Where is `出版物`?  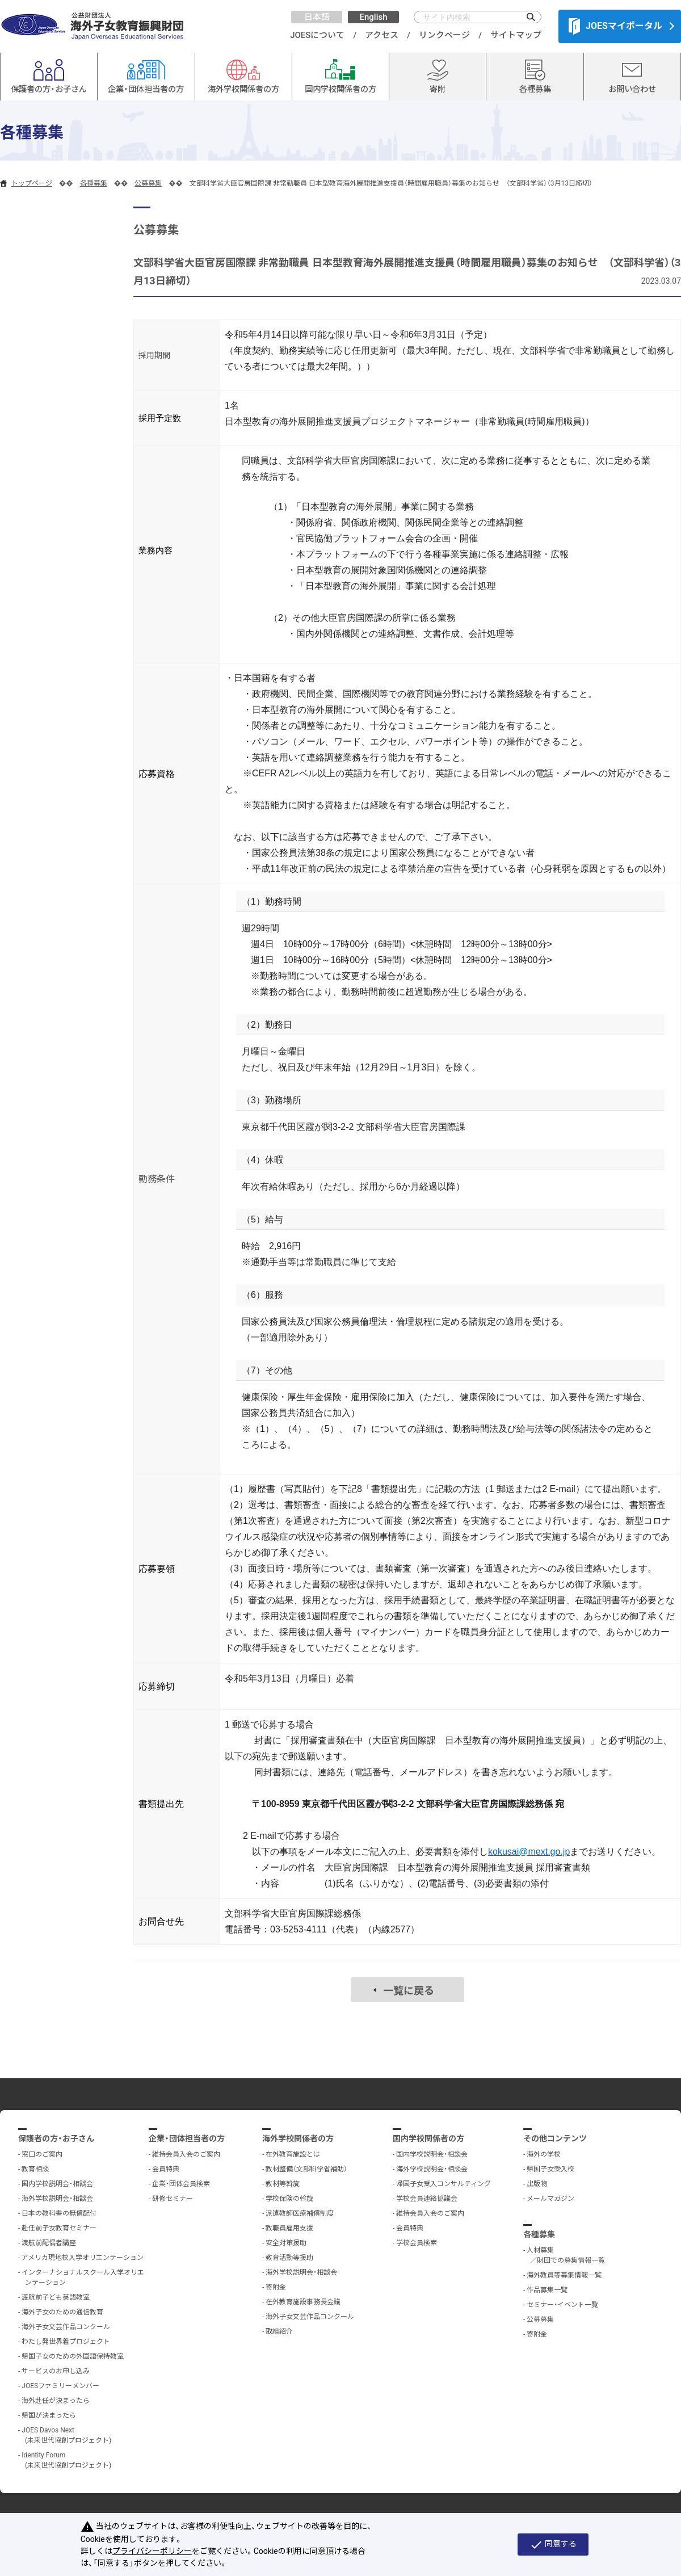 出版物 is located at coordinates (537, 2184).